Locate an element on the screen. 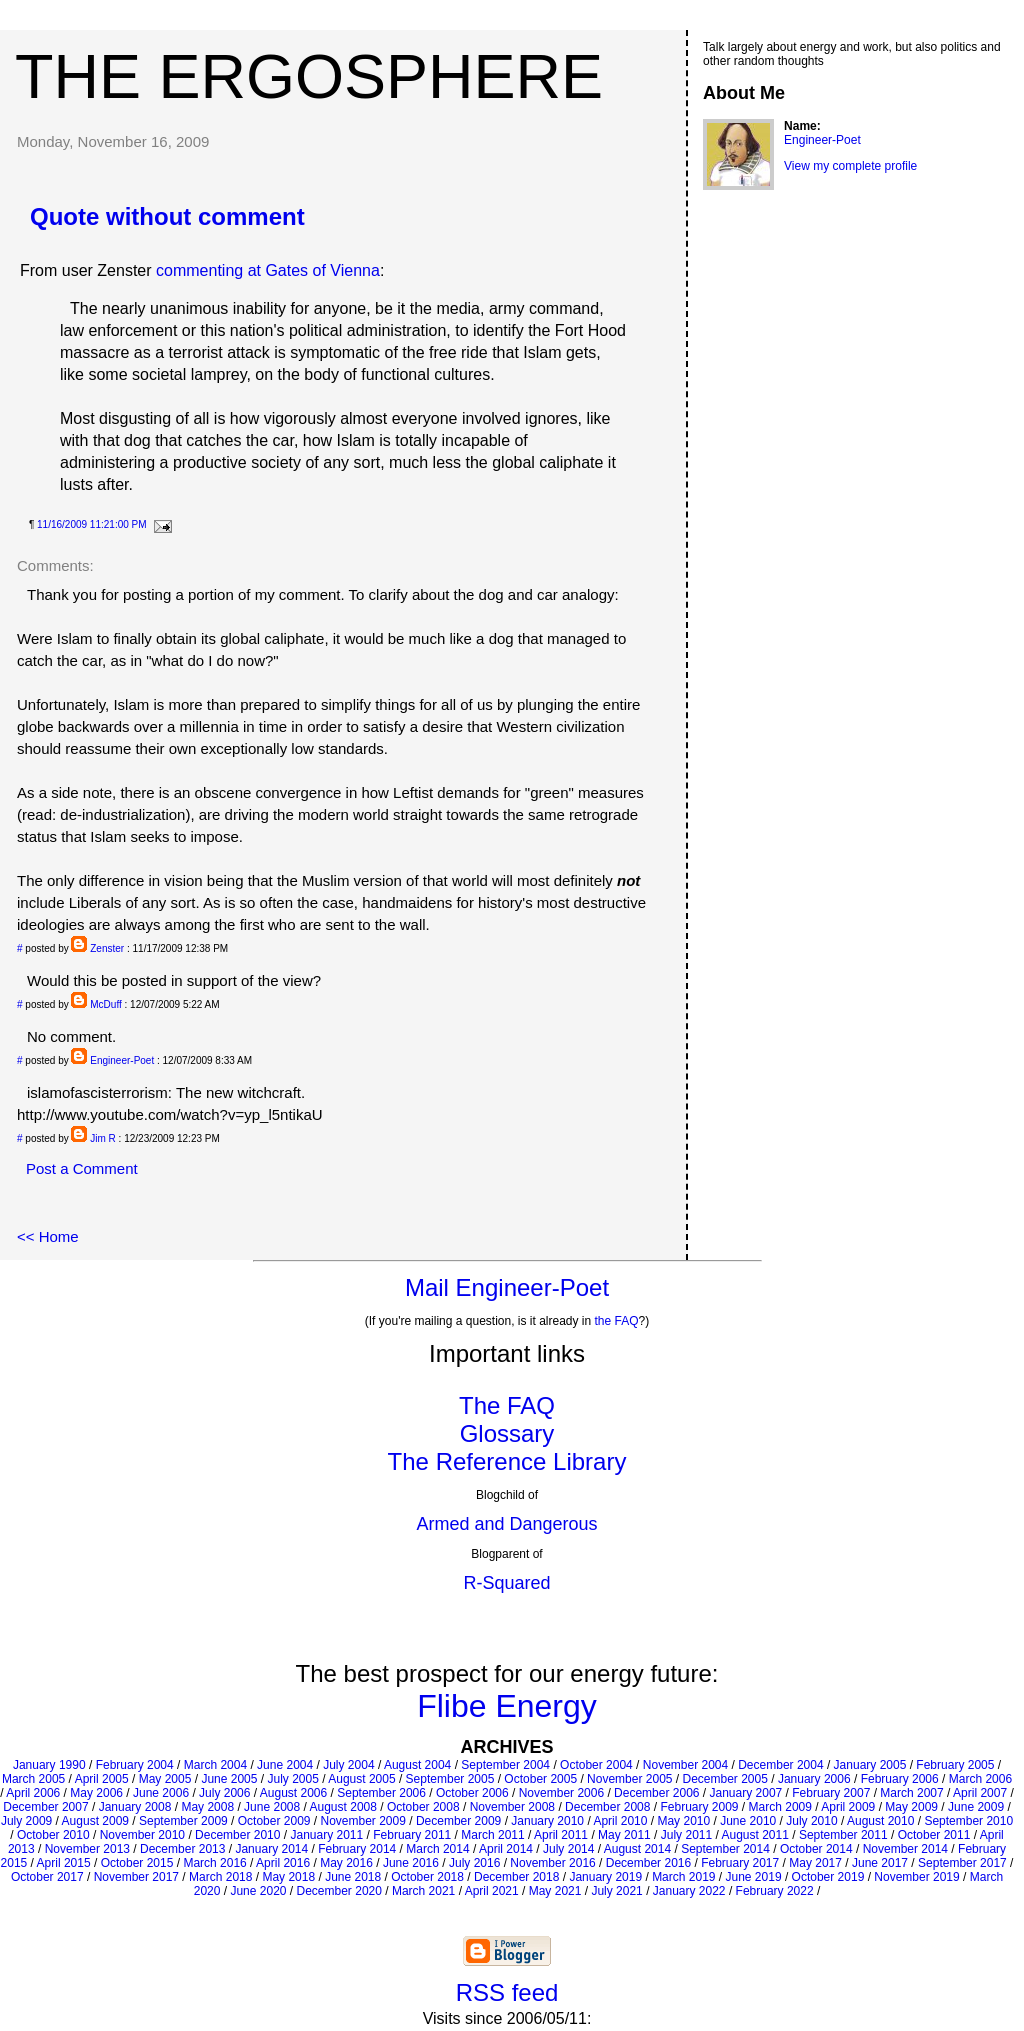 This screenshot has height=2031, width=1024. March 2016 is located at coordinates (214, 1863).